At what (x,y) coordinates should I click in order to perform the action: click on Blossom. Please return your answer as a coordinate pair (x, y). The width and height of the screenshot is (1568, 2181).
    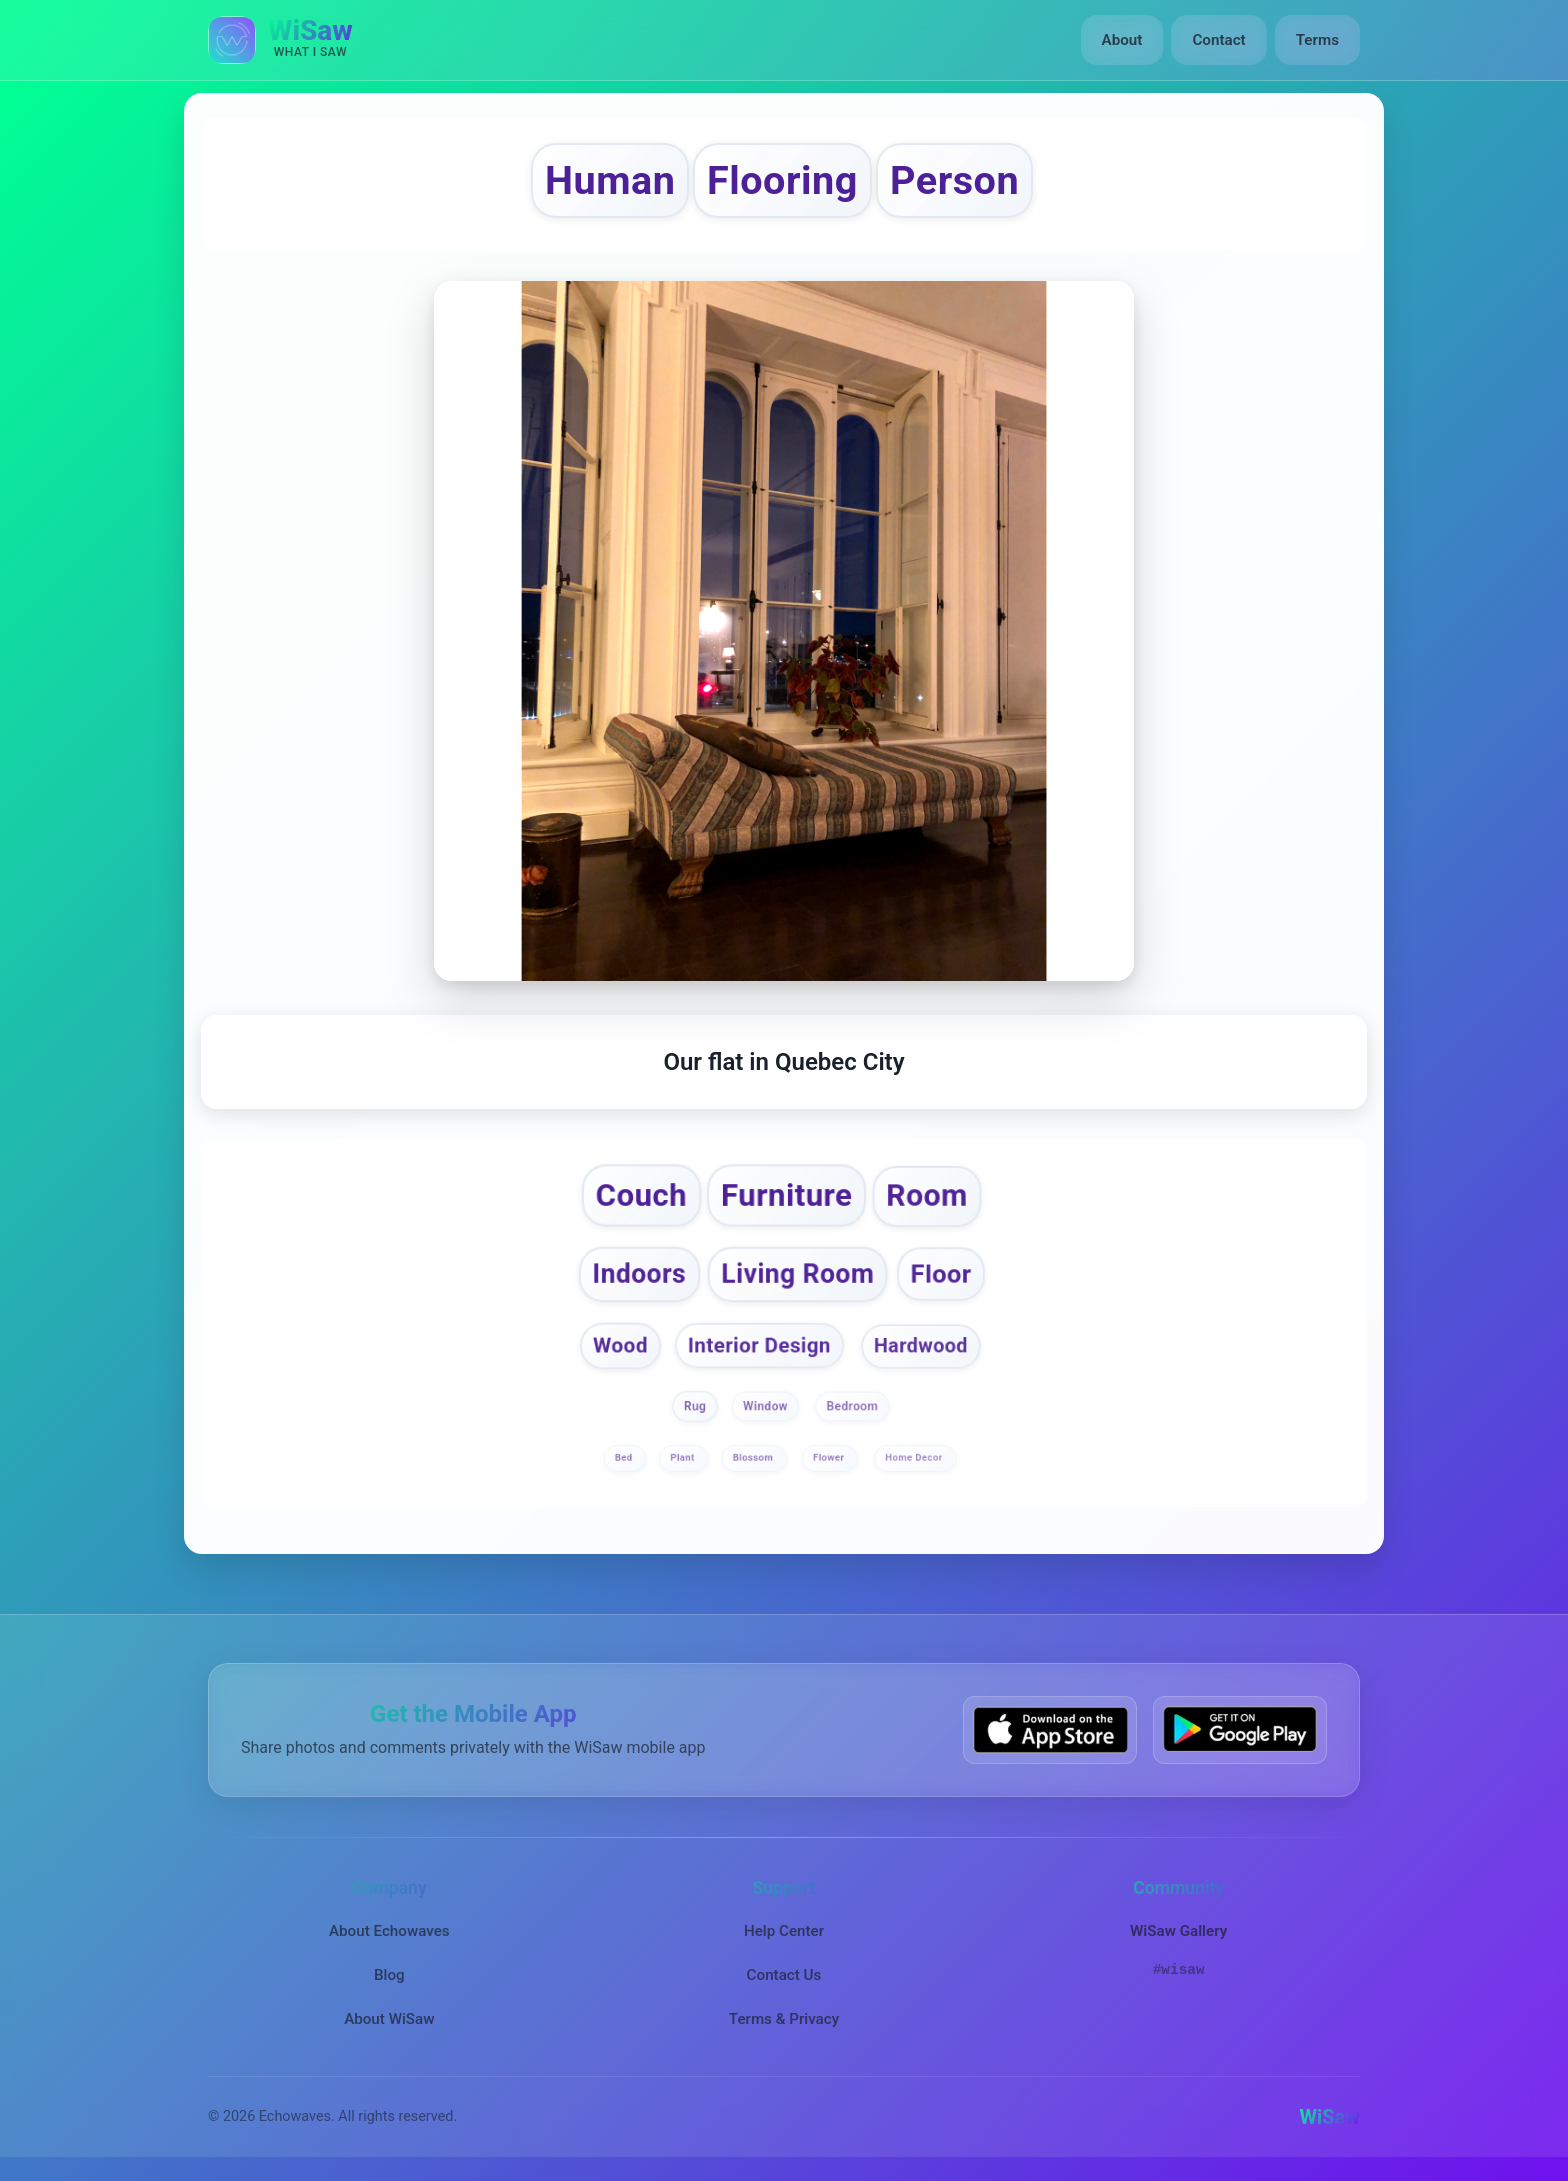
    Looking at the image, I should click on (754, 1458).